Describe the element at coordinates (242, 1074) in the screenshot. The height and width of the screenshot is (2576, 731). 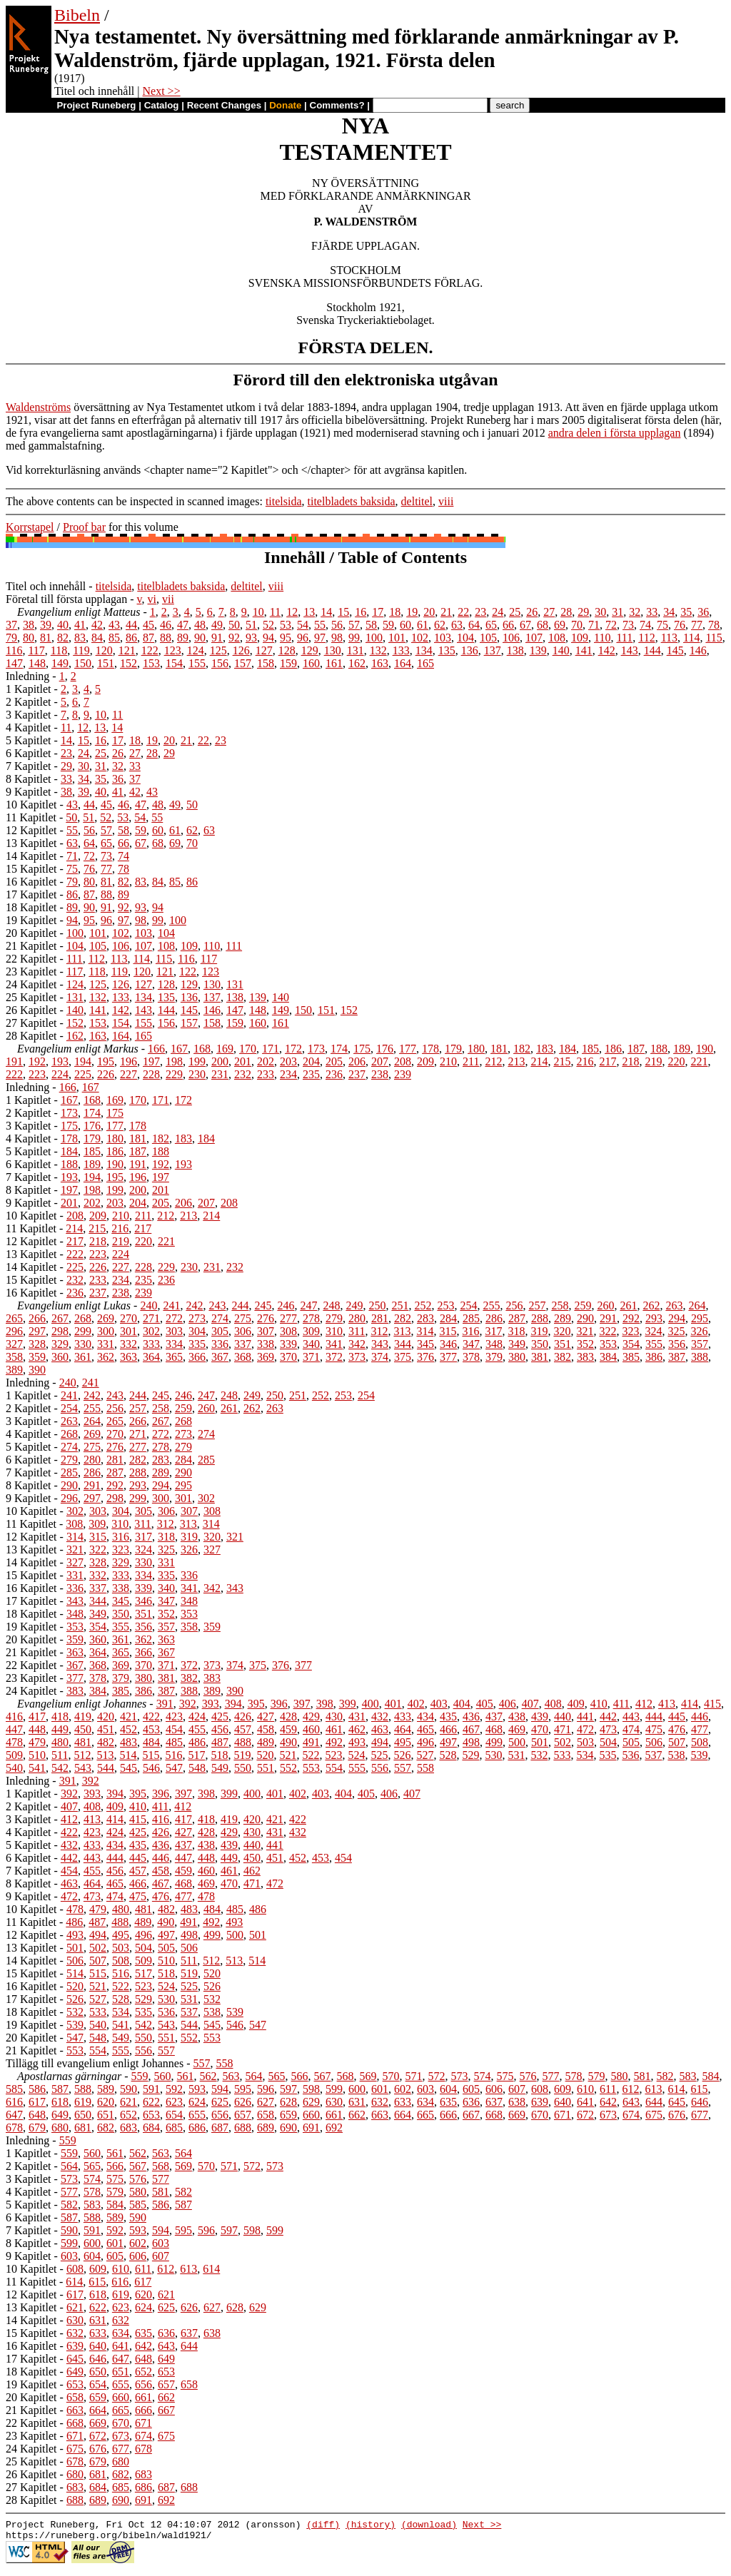
I see `232` at that location.